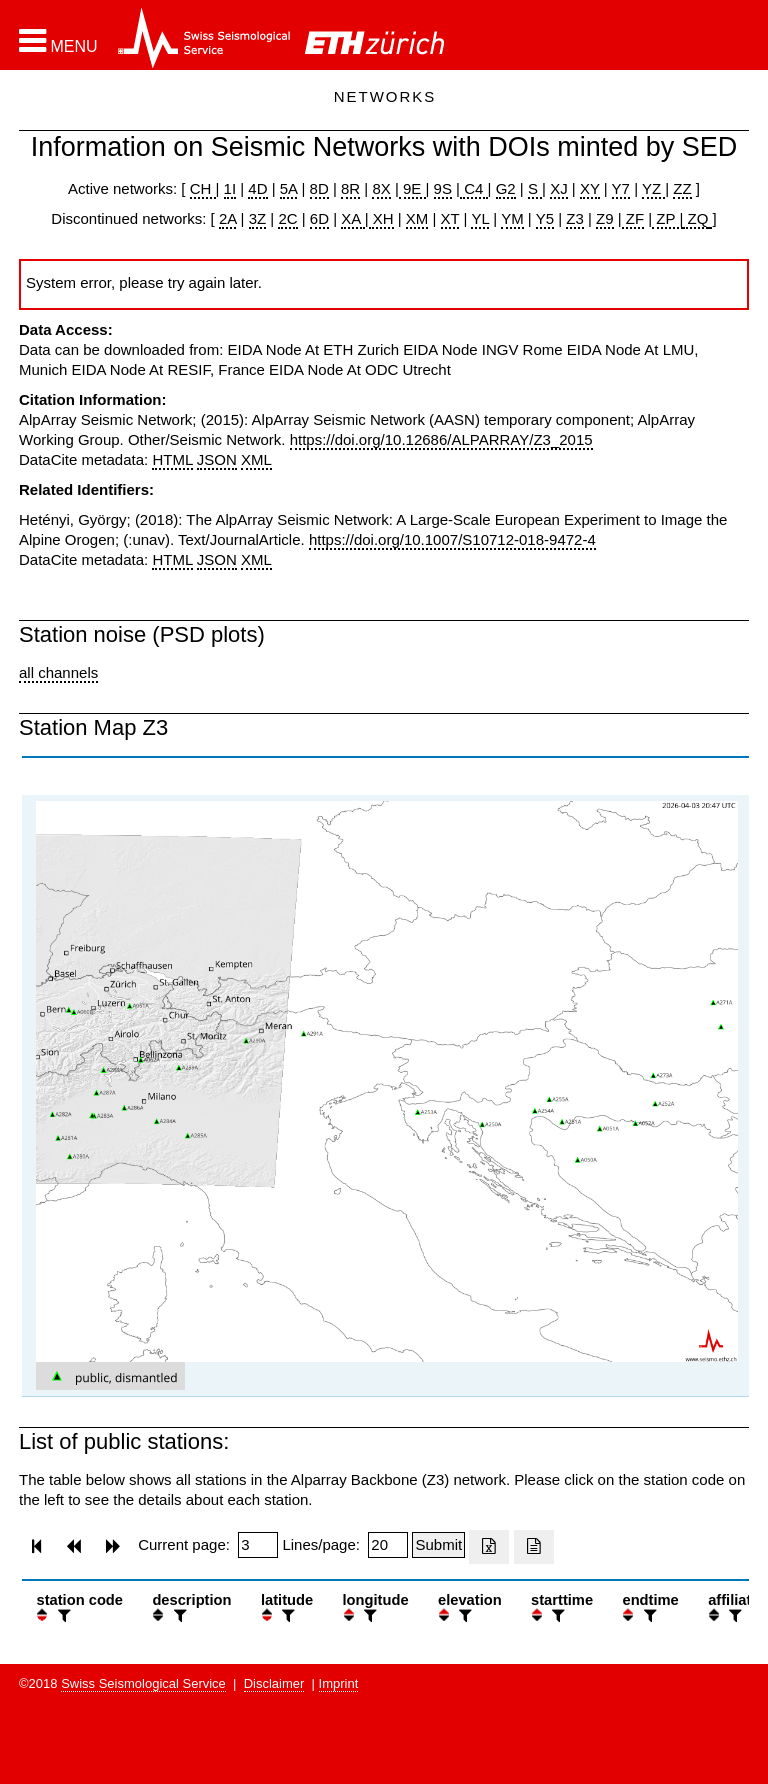  I want to click on 4D, so click(257, 188).